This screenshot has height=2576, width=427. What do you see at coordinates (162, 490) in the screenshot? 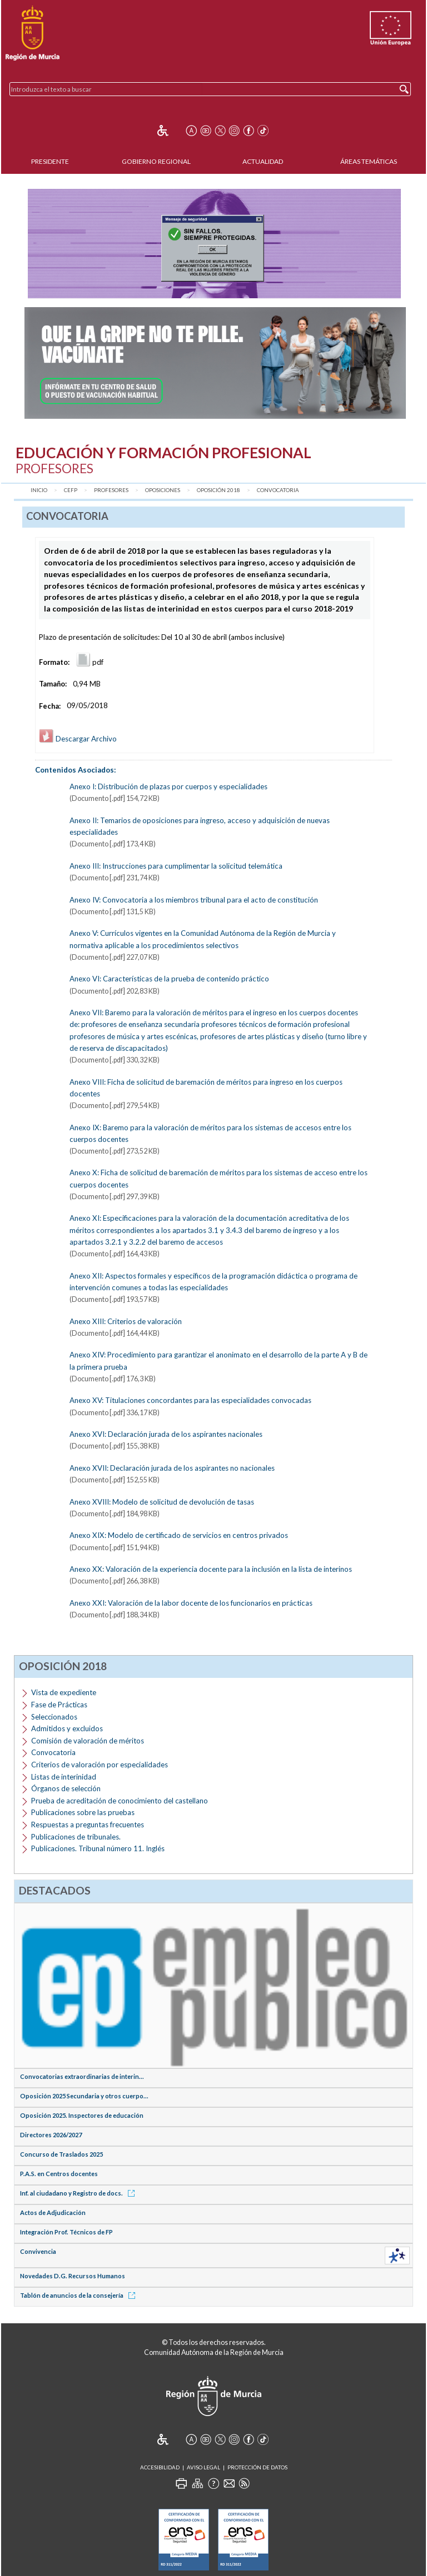
I see `Oposiciones` at bounding box center [162, 490].